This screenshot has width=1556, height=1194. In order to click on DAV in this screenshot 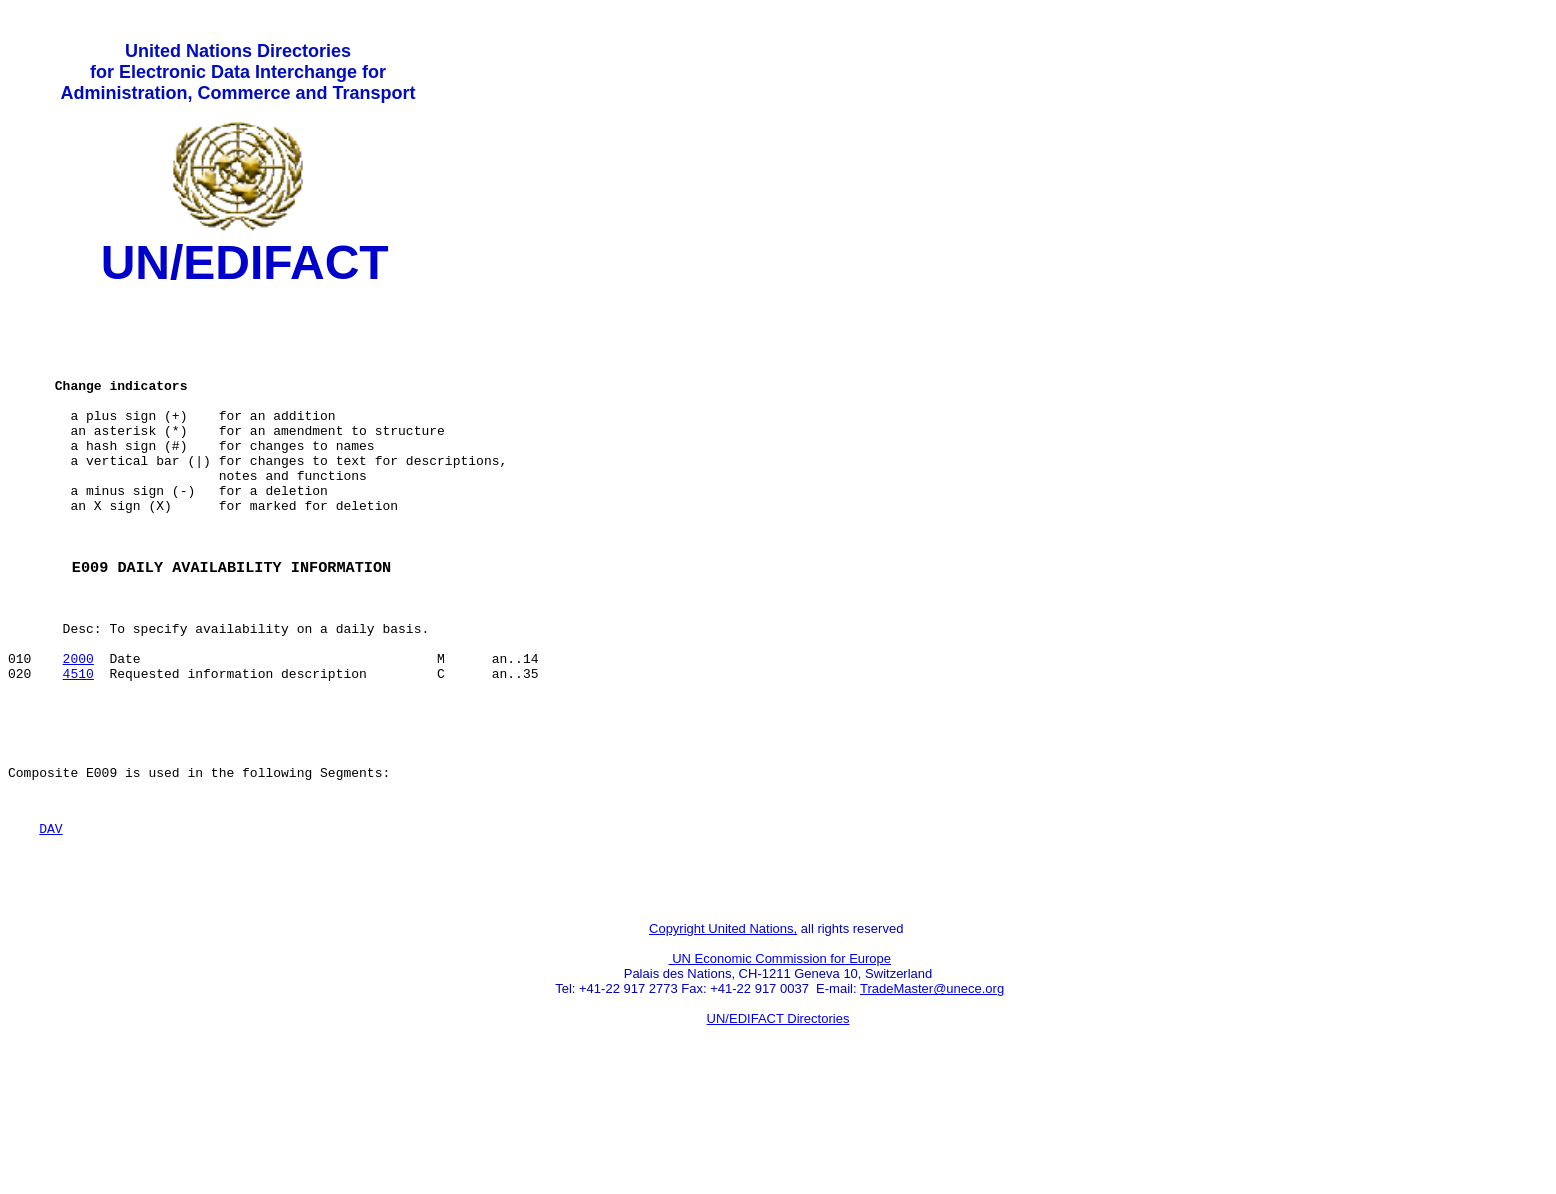, I will do `click(50, 920)`.